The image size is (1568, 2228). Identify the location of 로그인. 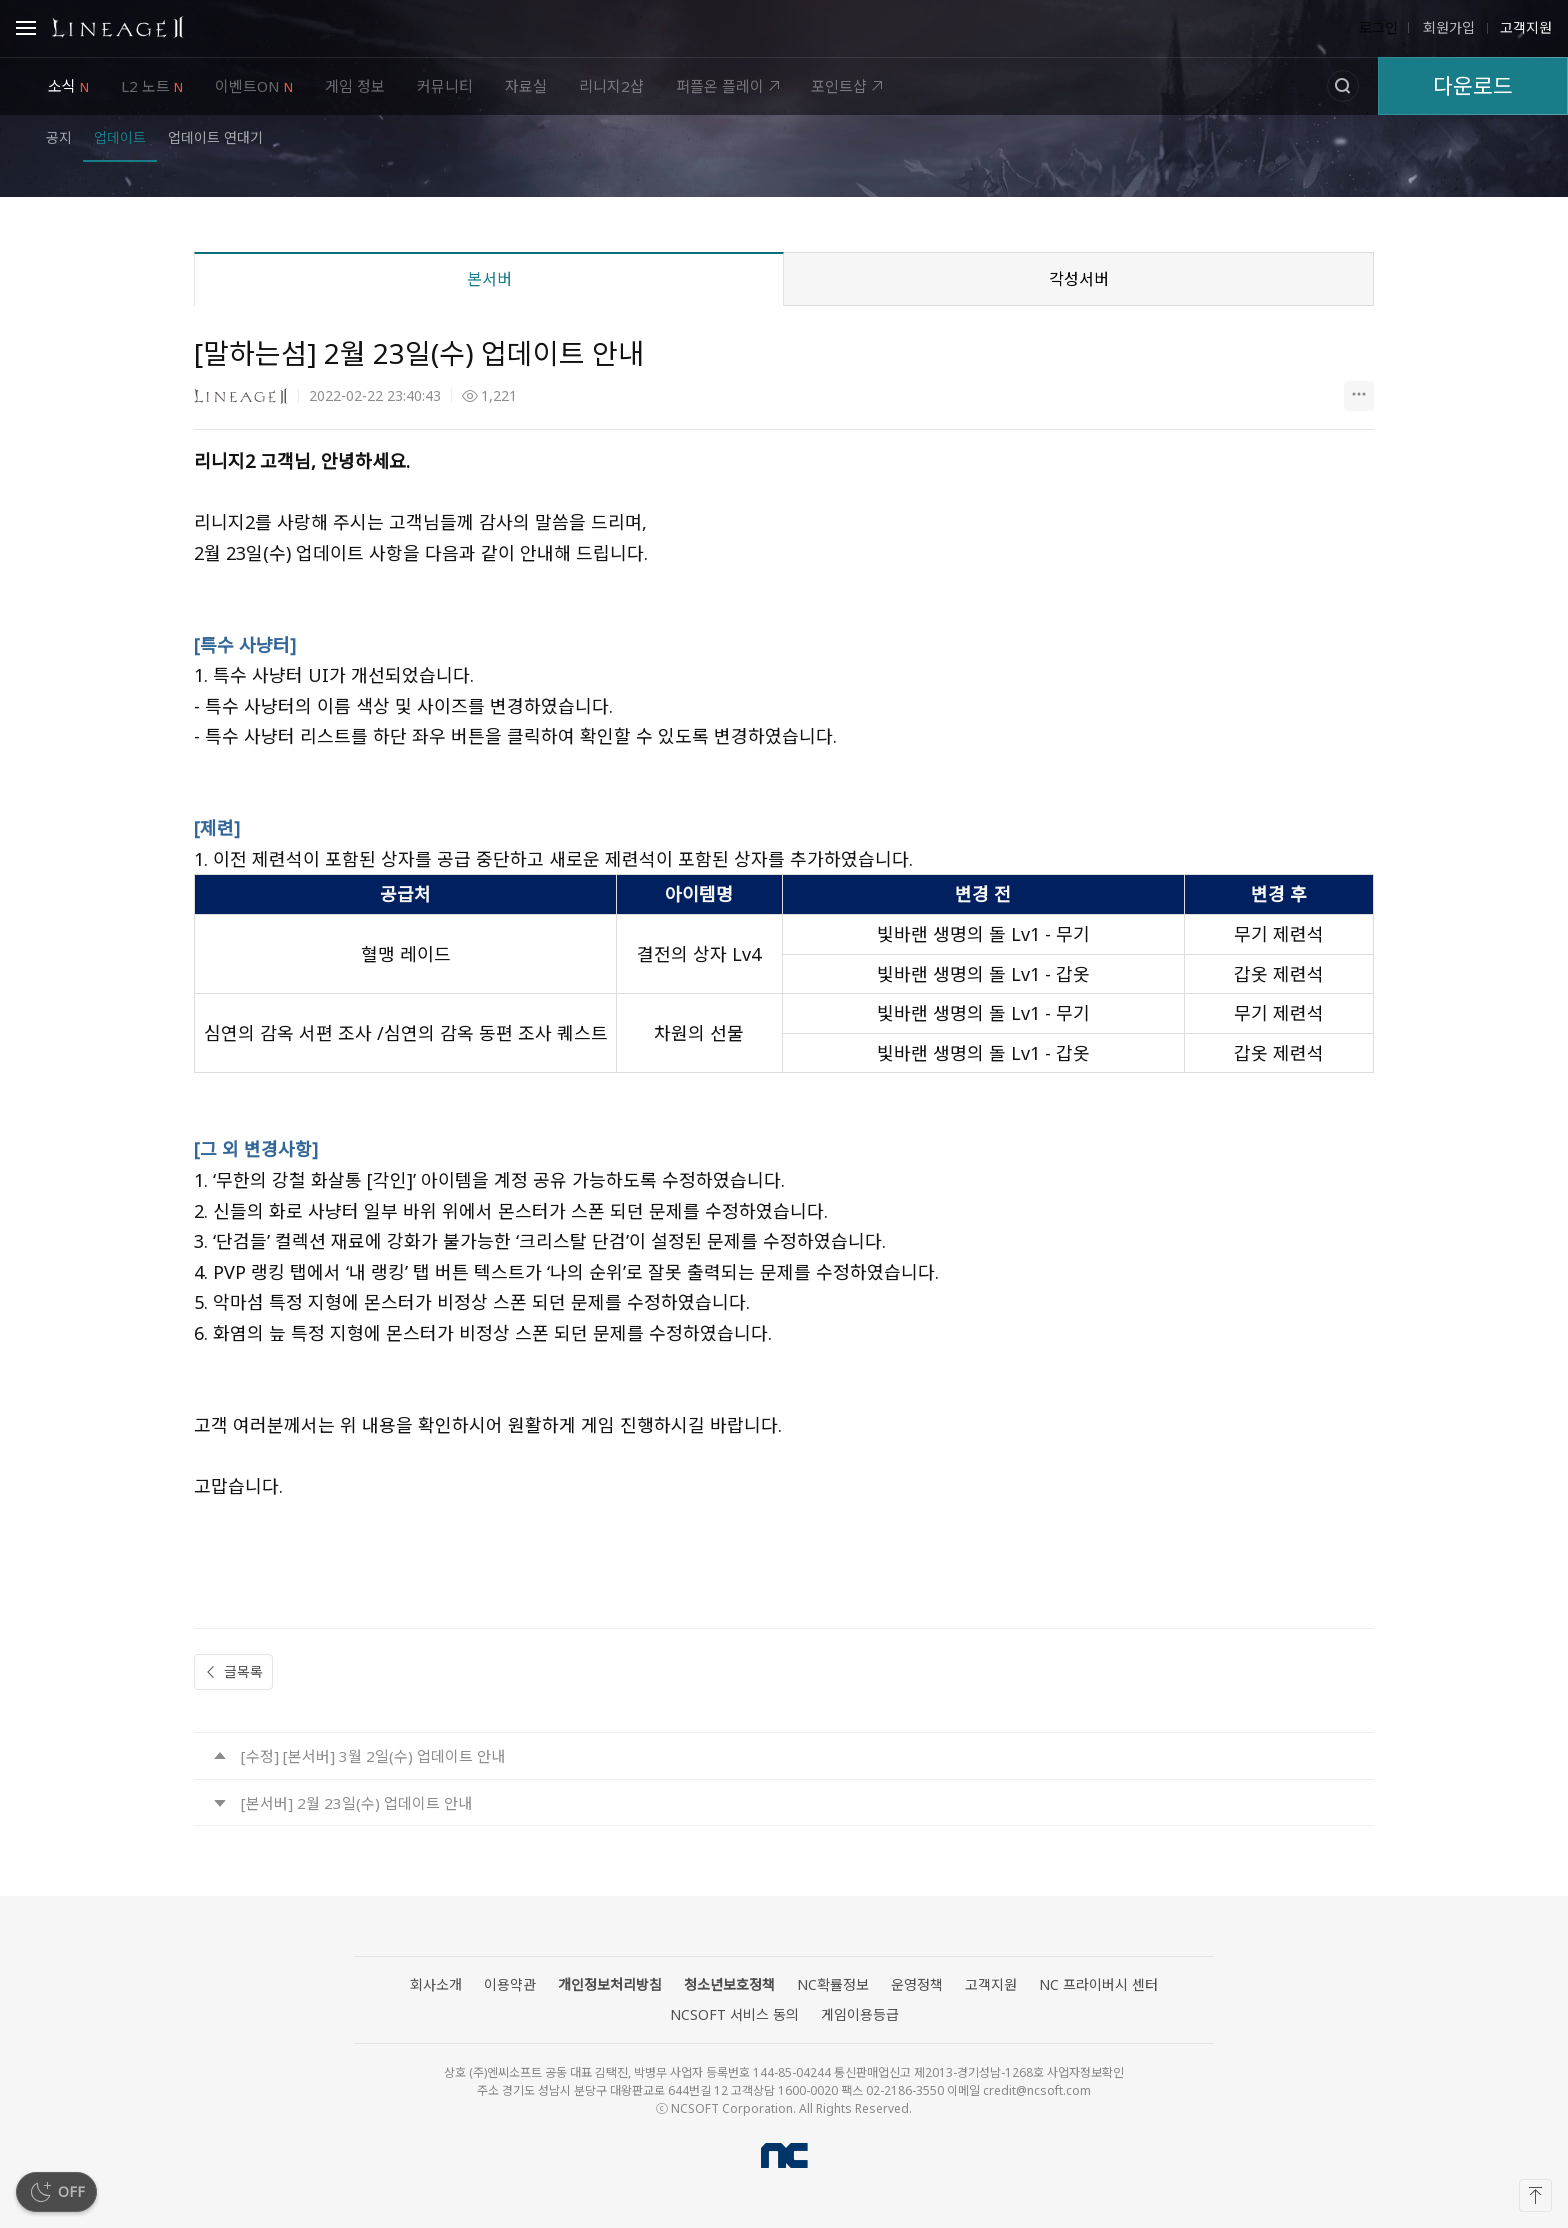
(1378, 28).